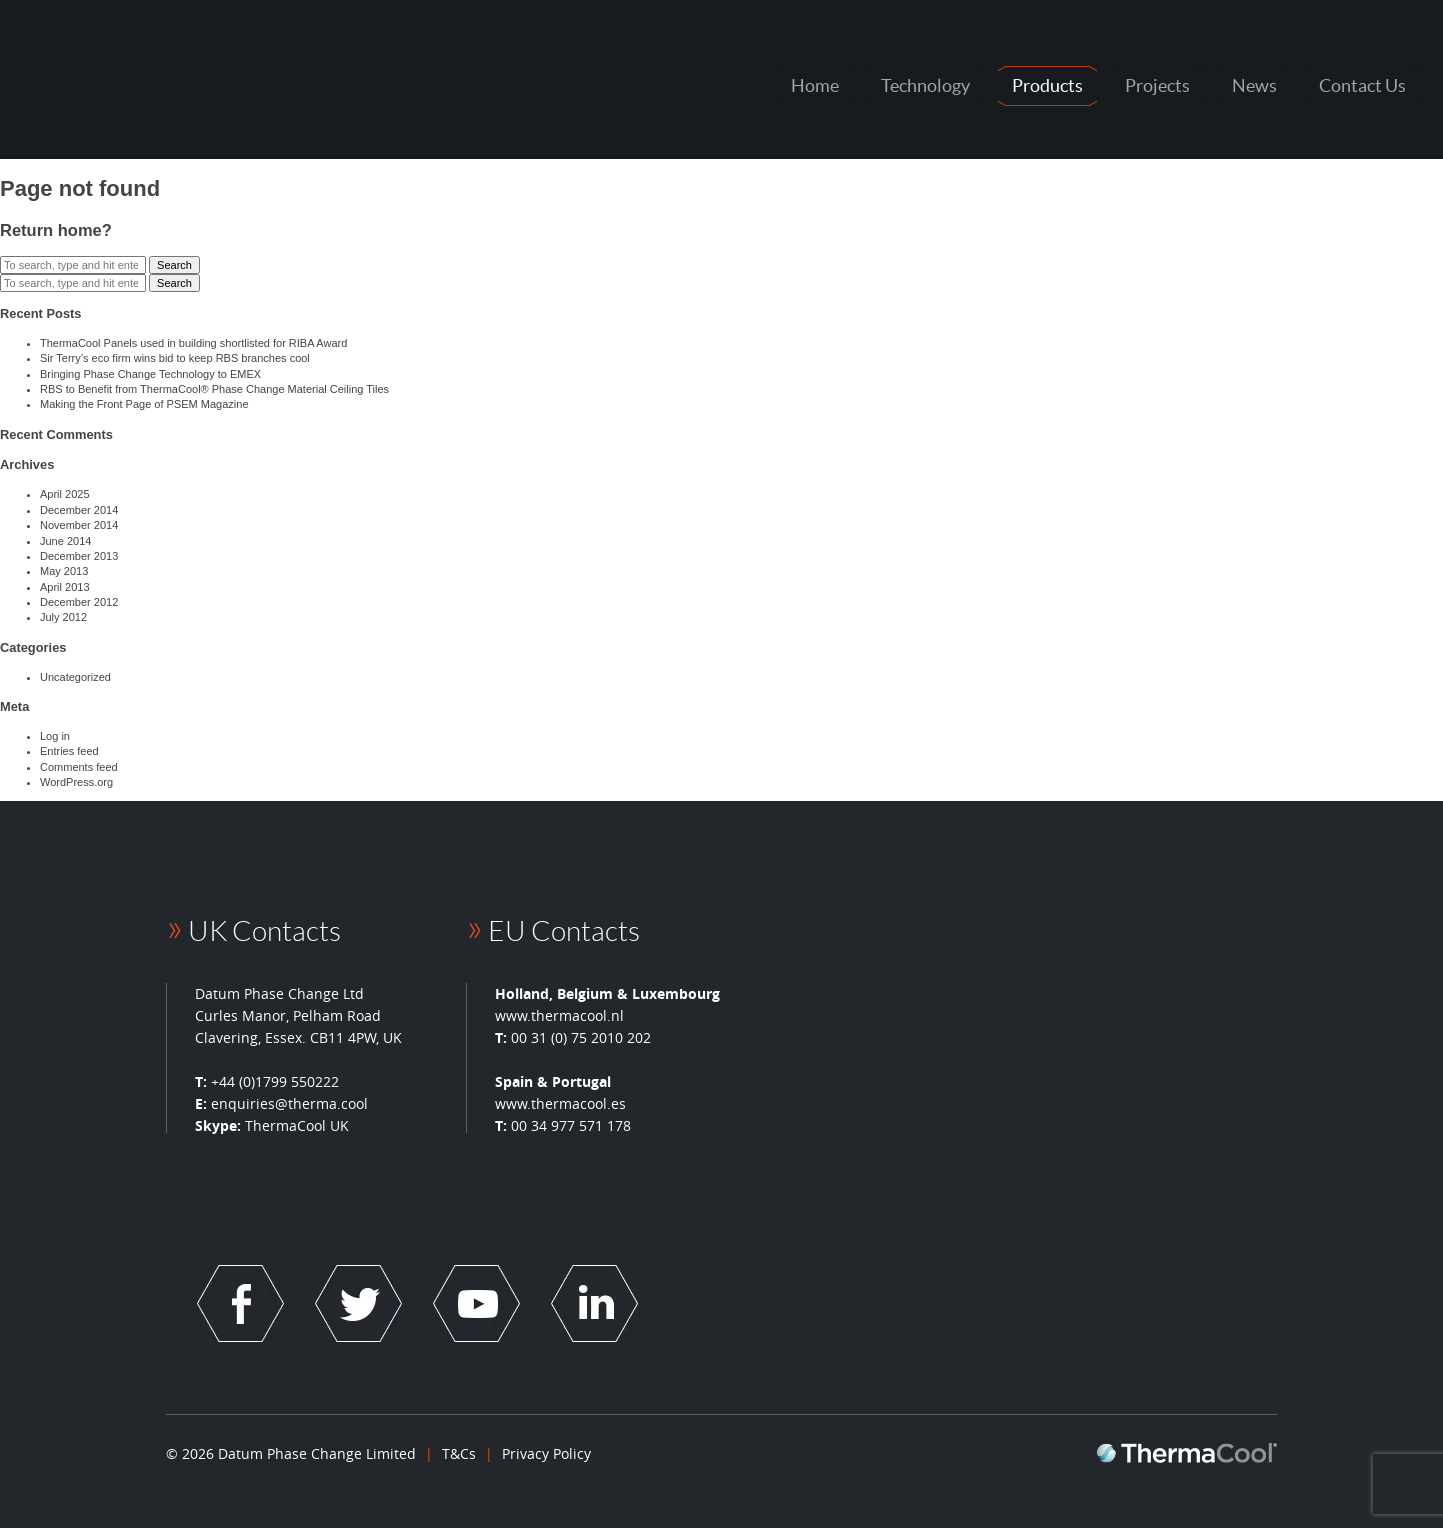  I want to click on Making the Front Page of PSEM Magazine, so click(144, 404).